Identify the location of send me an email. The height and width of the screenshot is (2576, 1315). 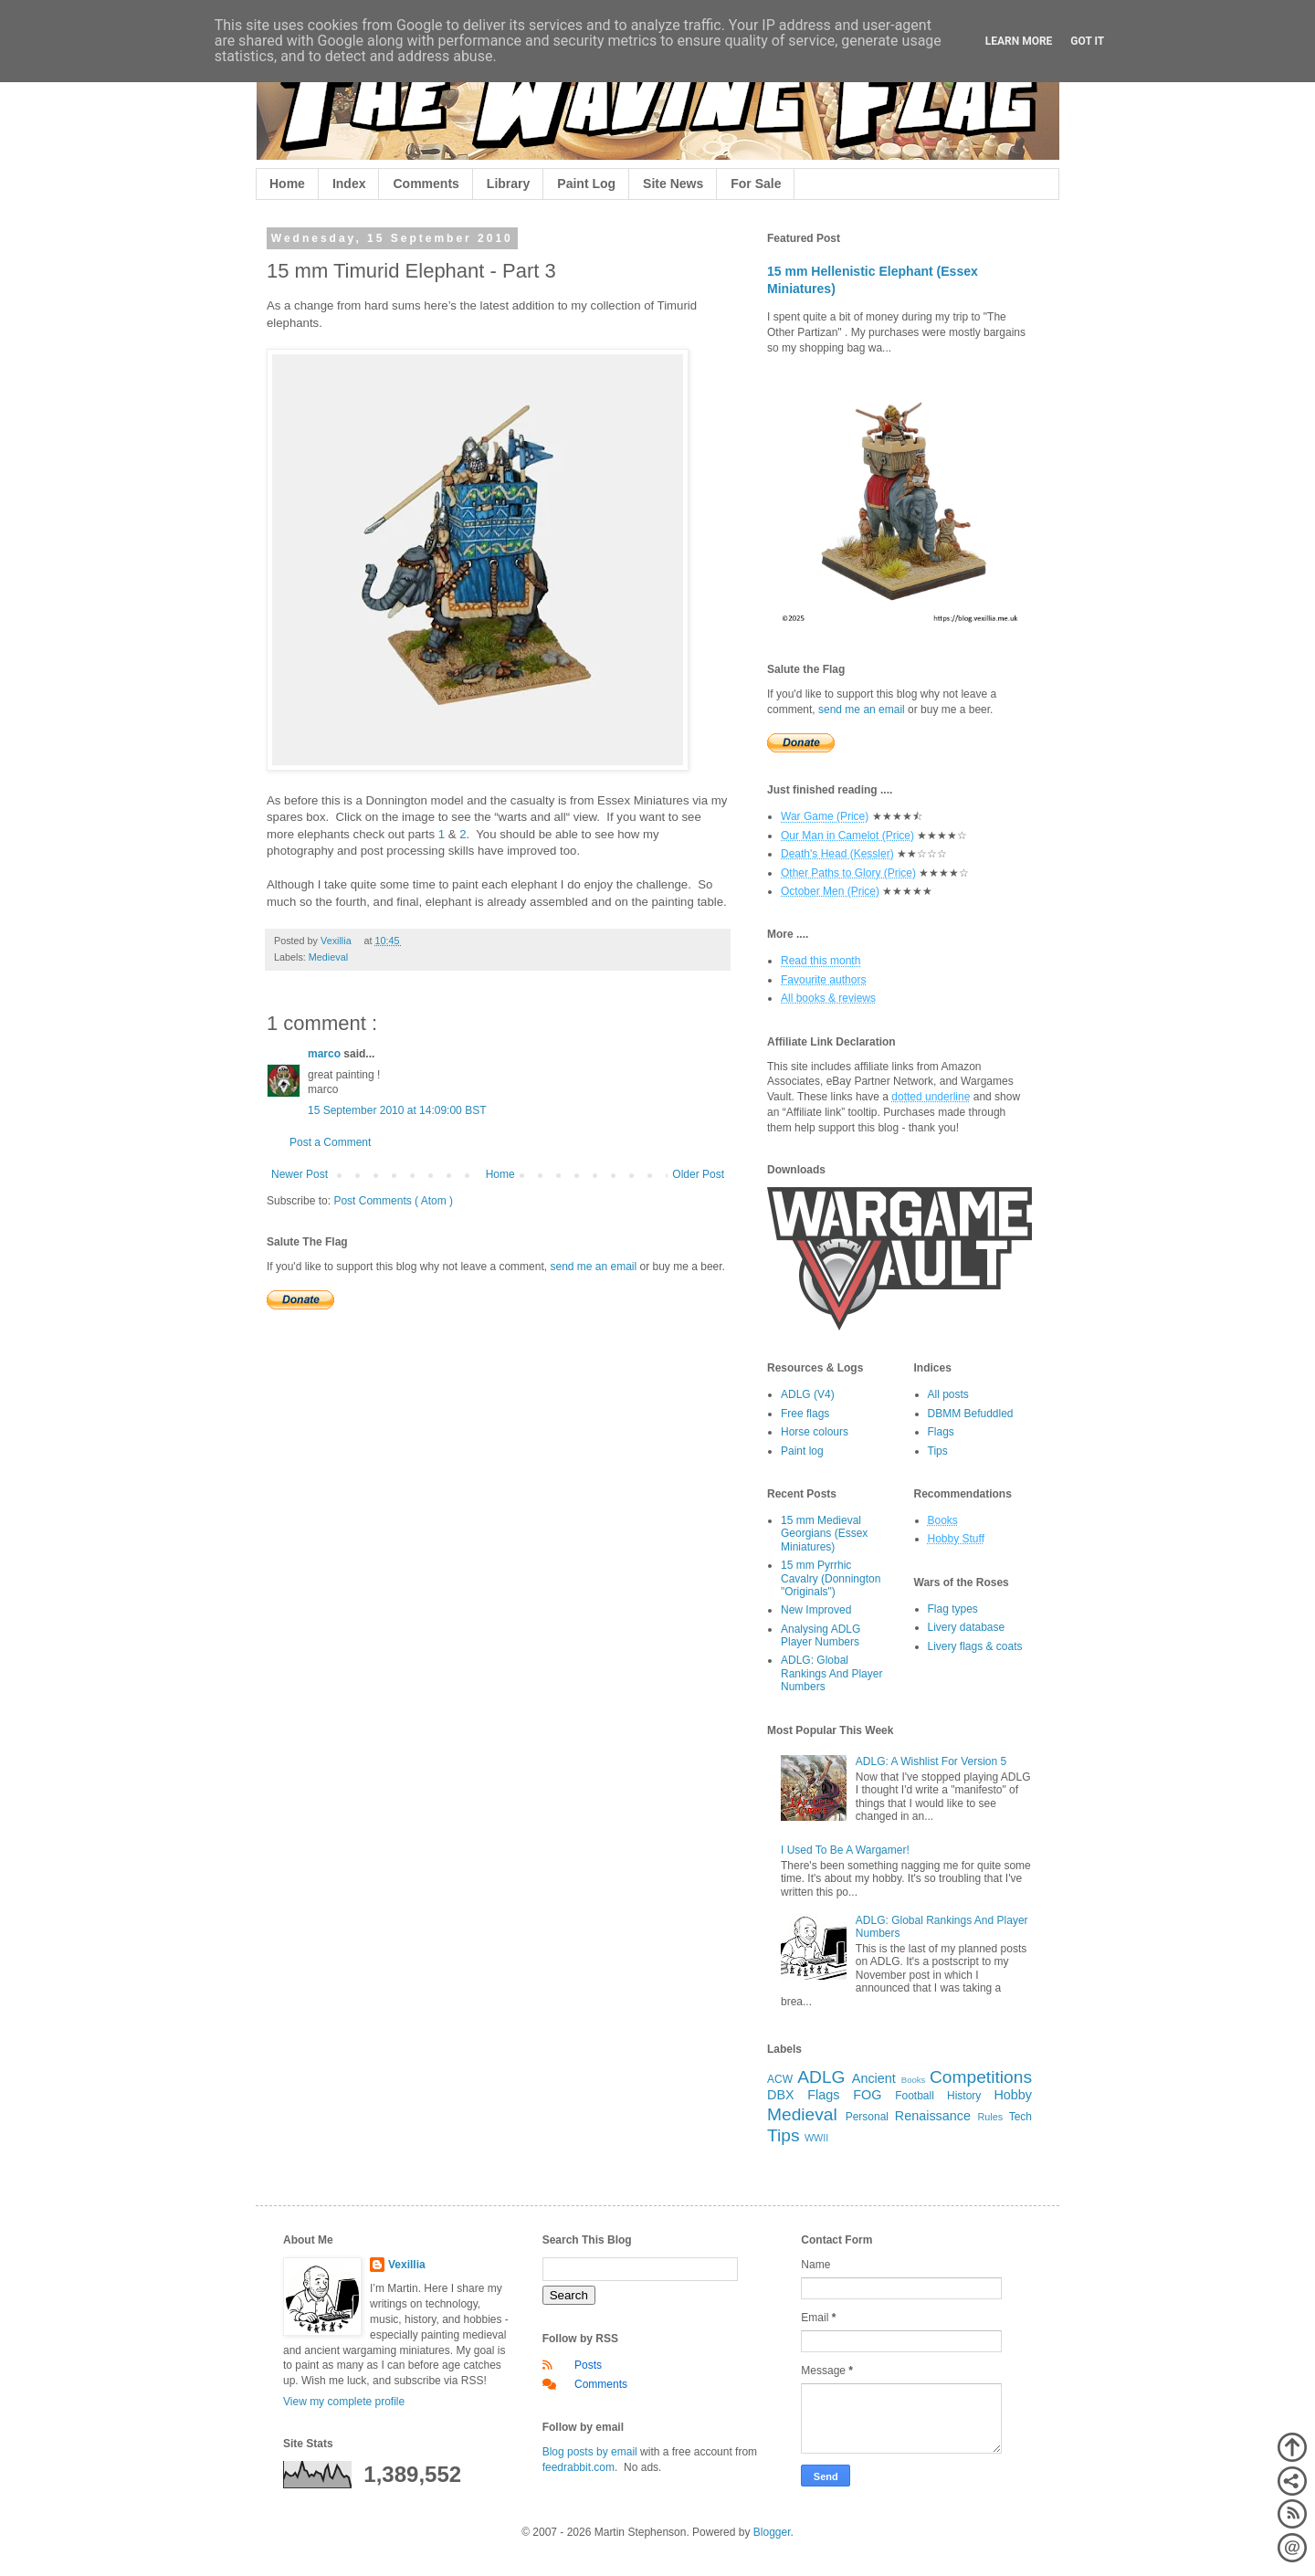
(593, 1266).